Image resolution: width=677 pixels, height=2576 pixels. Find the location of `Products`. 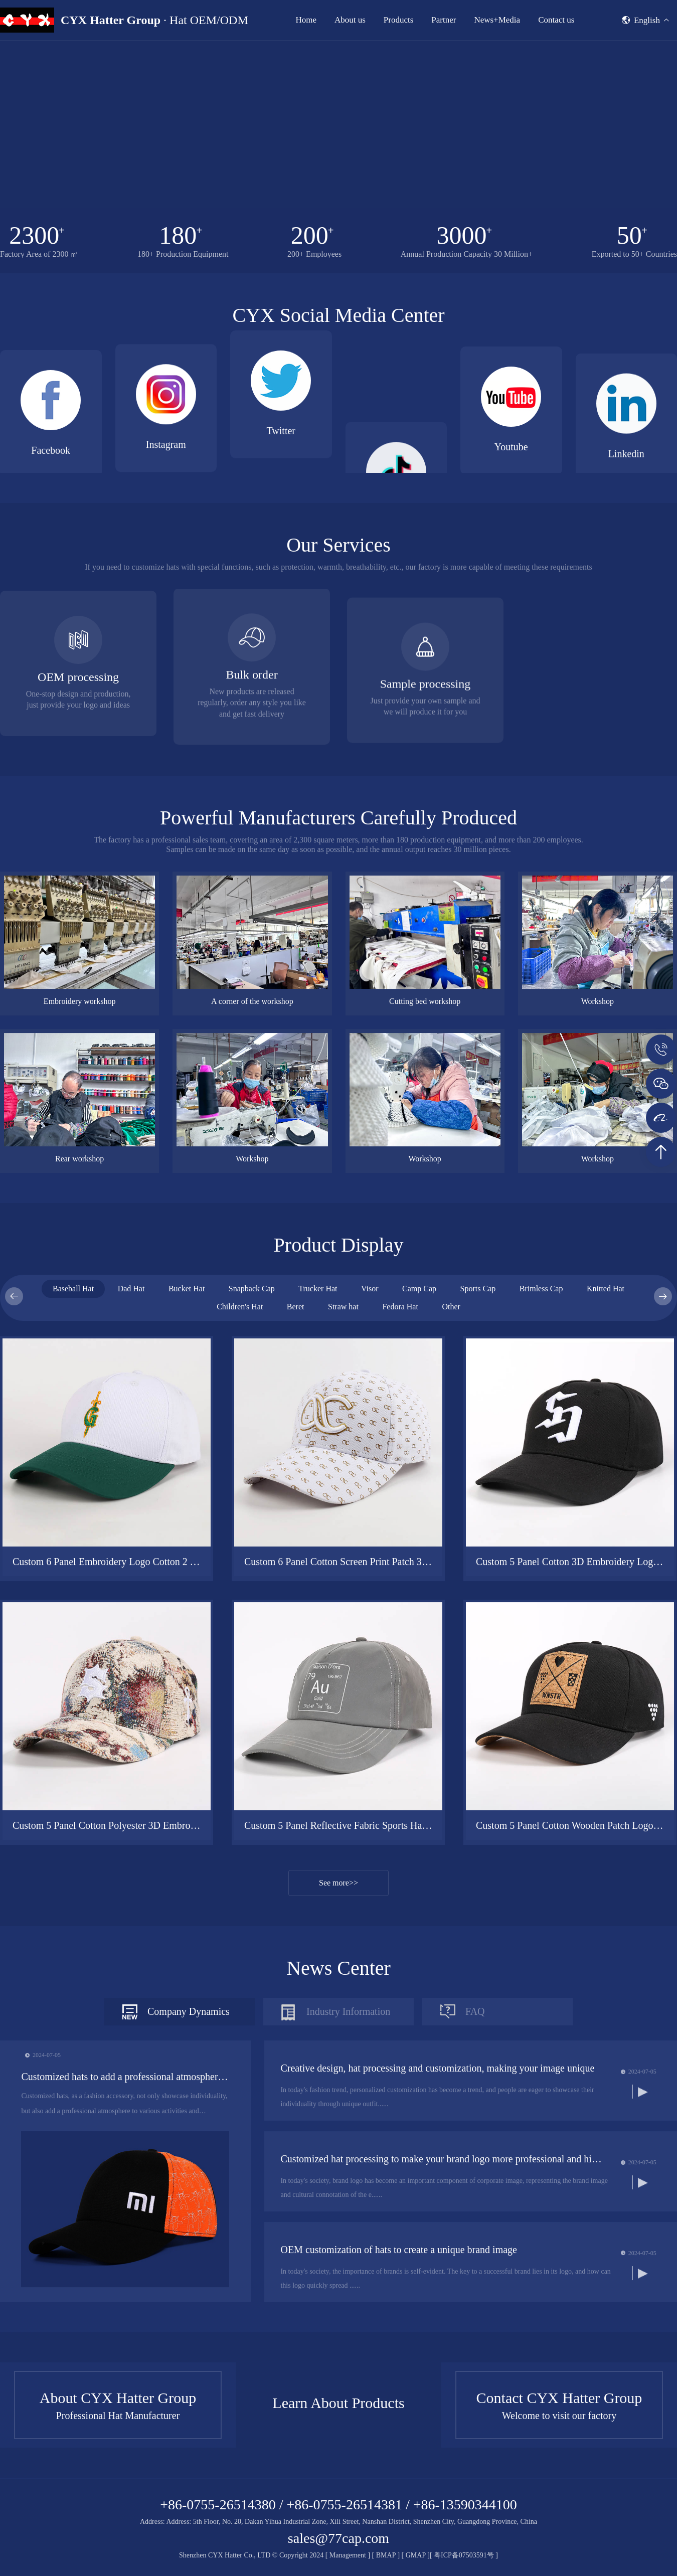

Products is located at coordinates (399, 20).